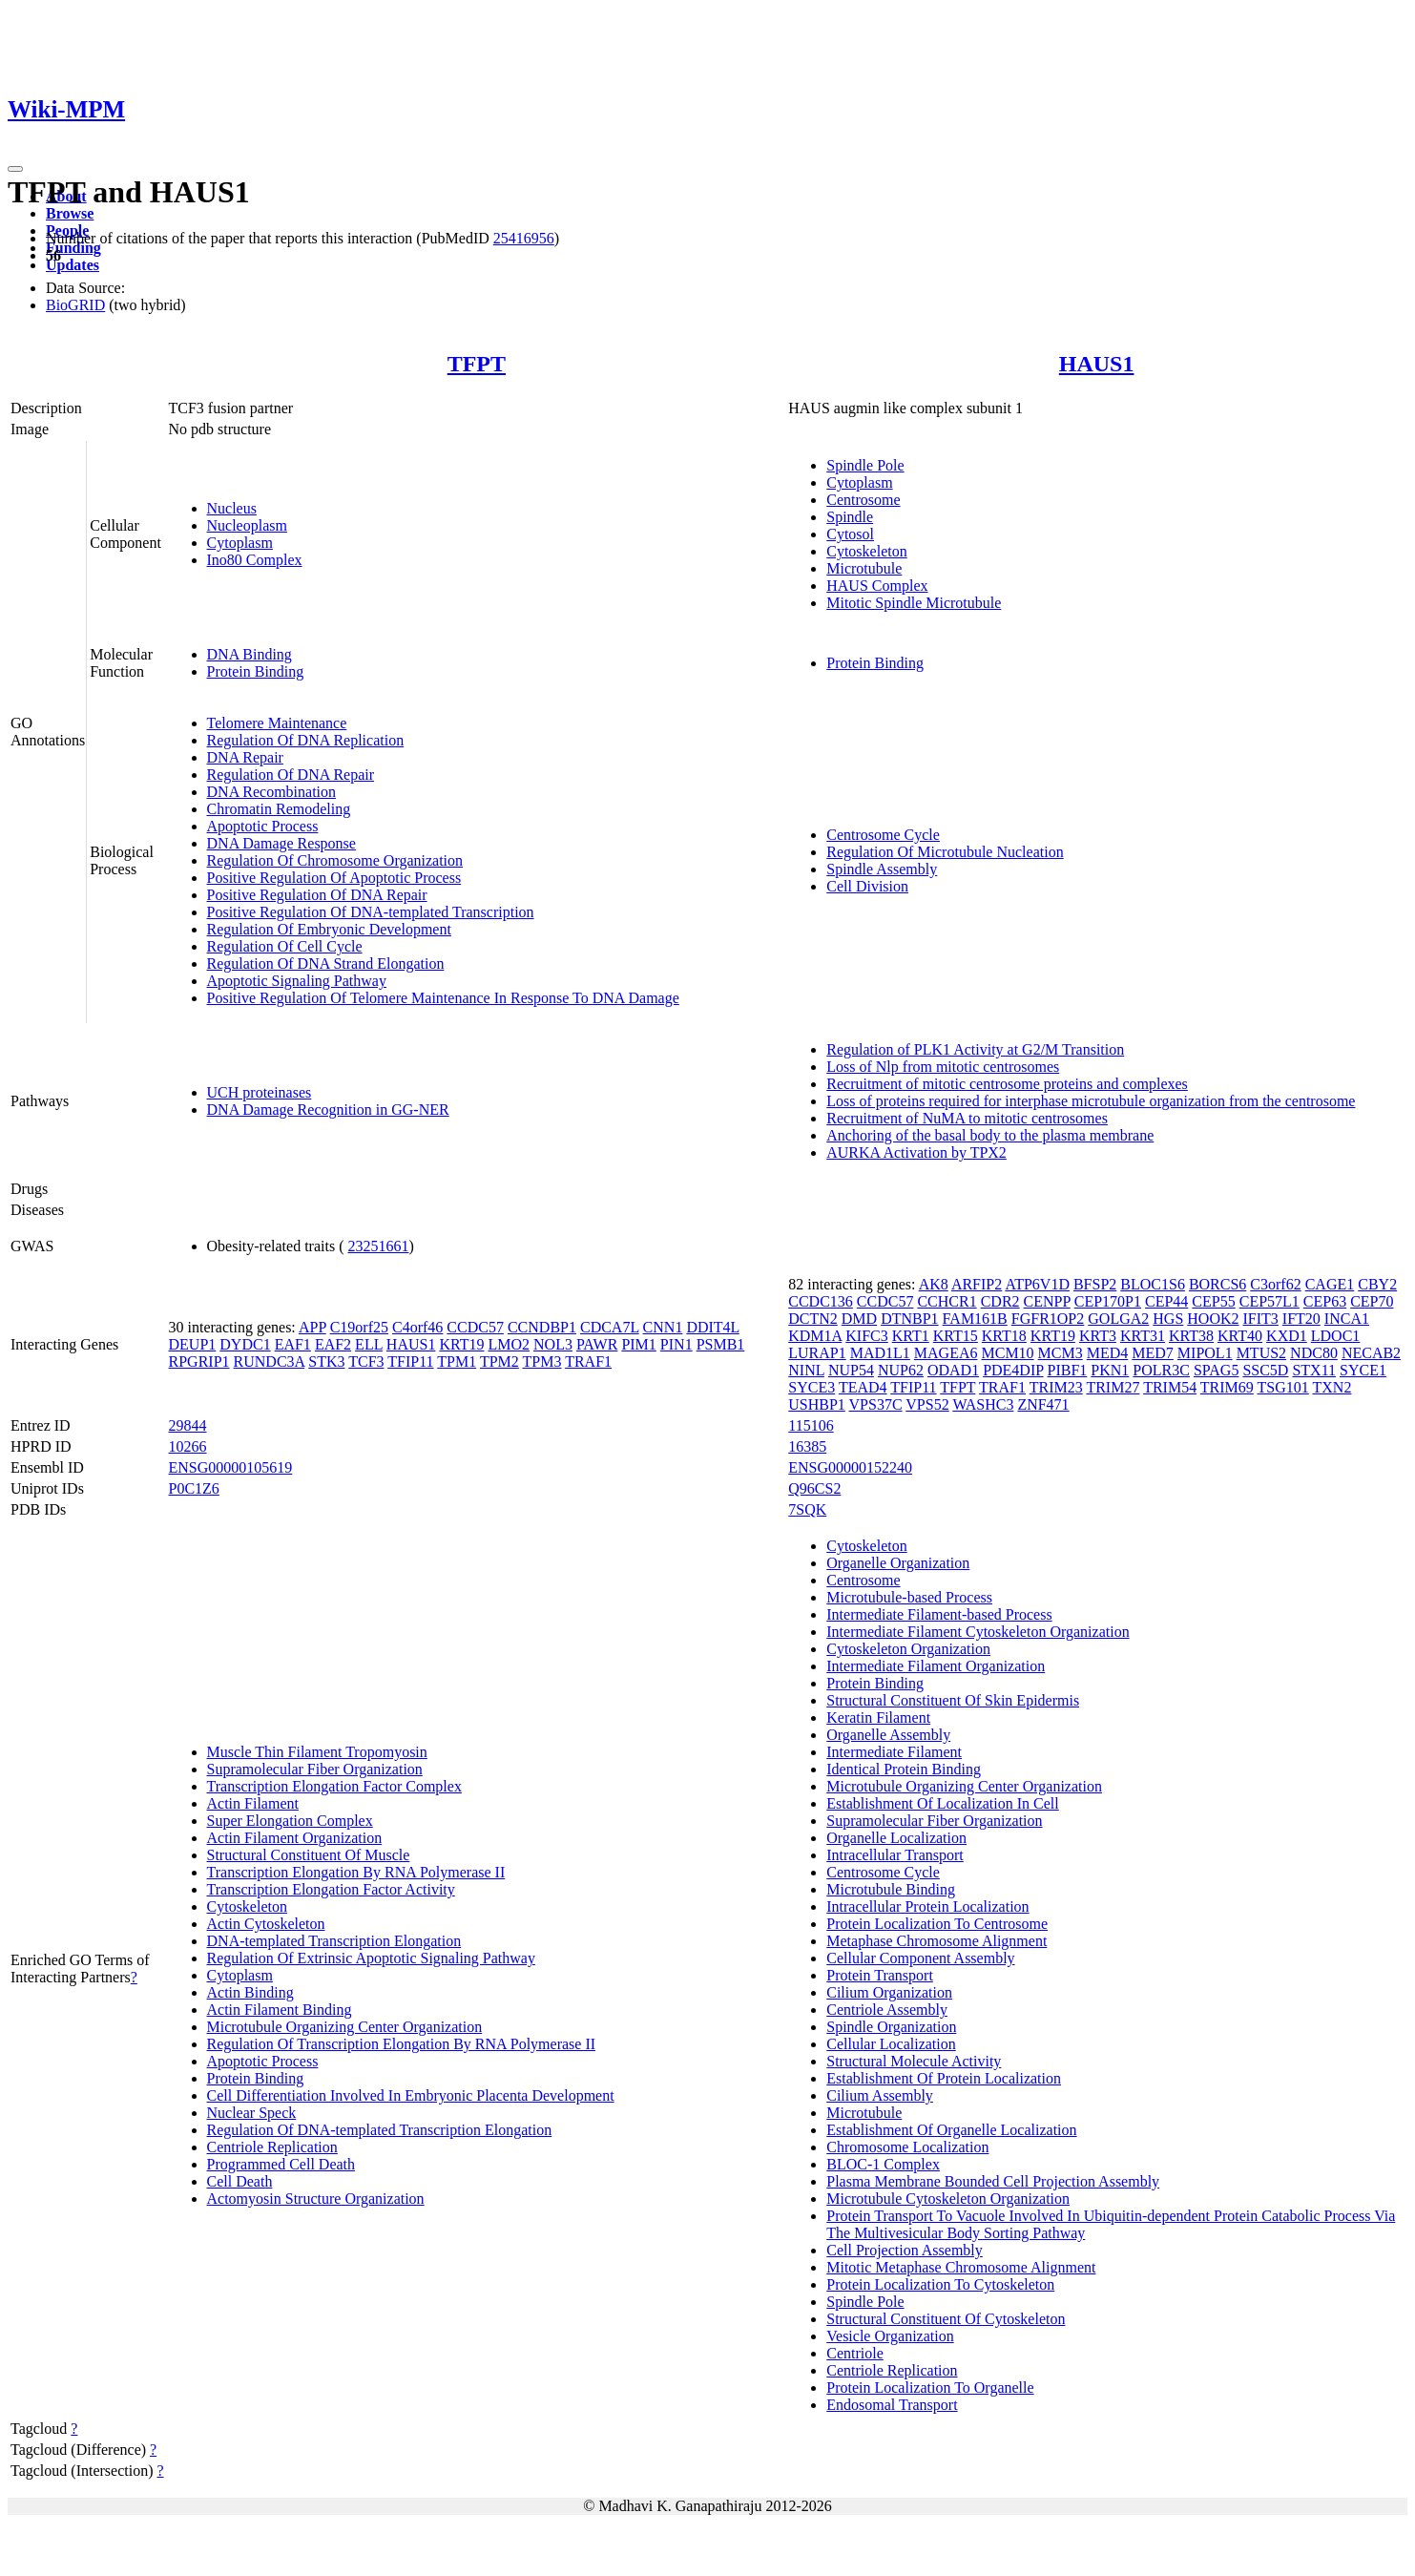 The width and height of the screenshot is (1415, 2576). I want to click on PIM1, so click(638, 1344).